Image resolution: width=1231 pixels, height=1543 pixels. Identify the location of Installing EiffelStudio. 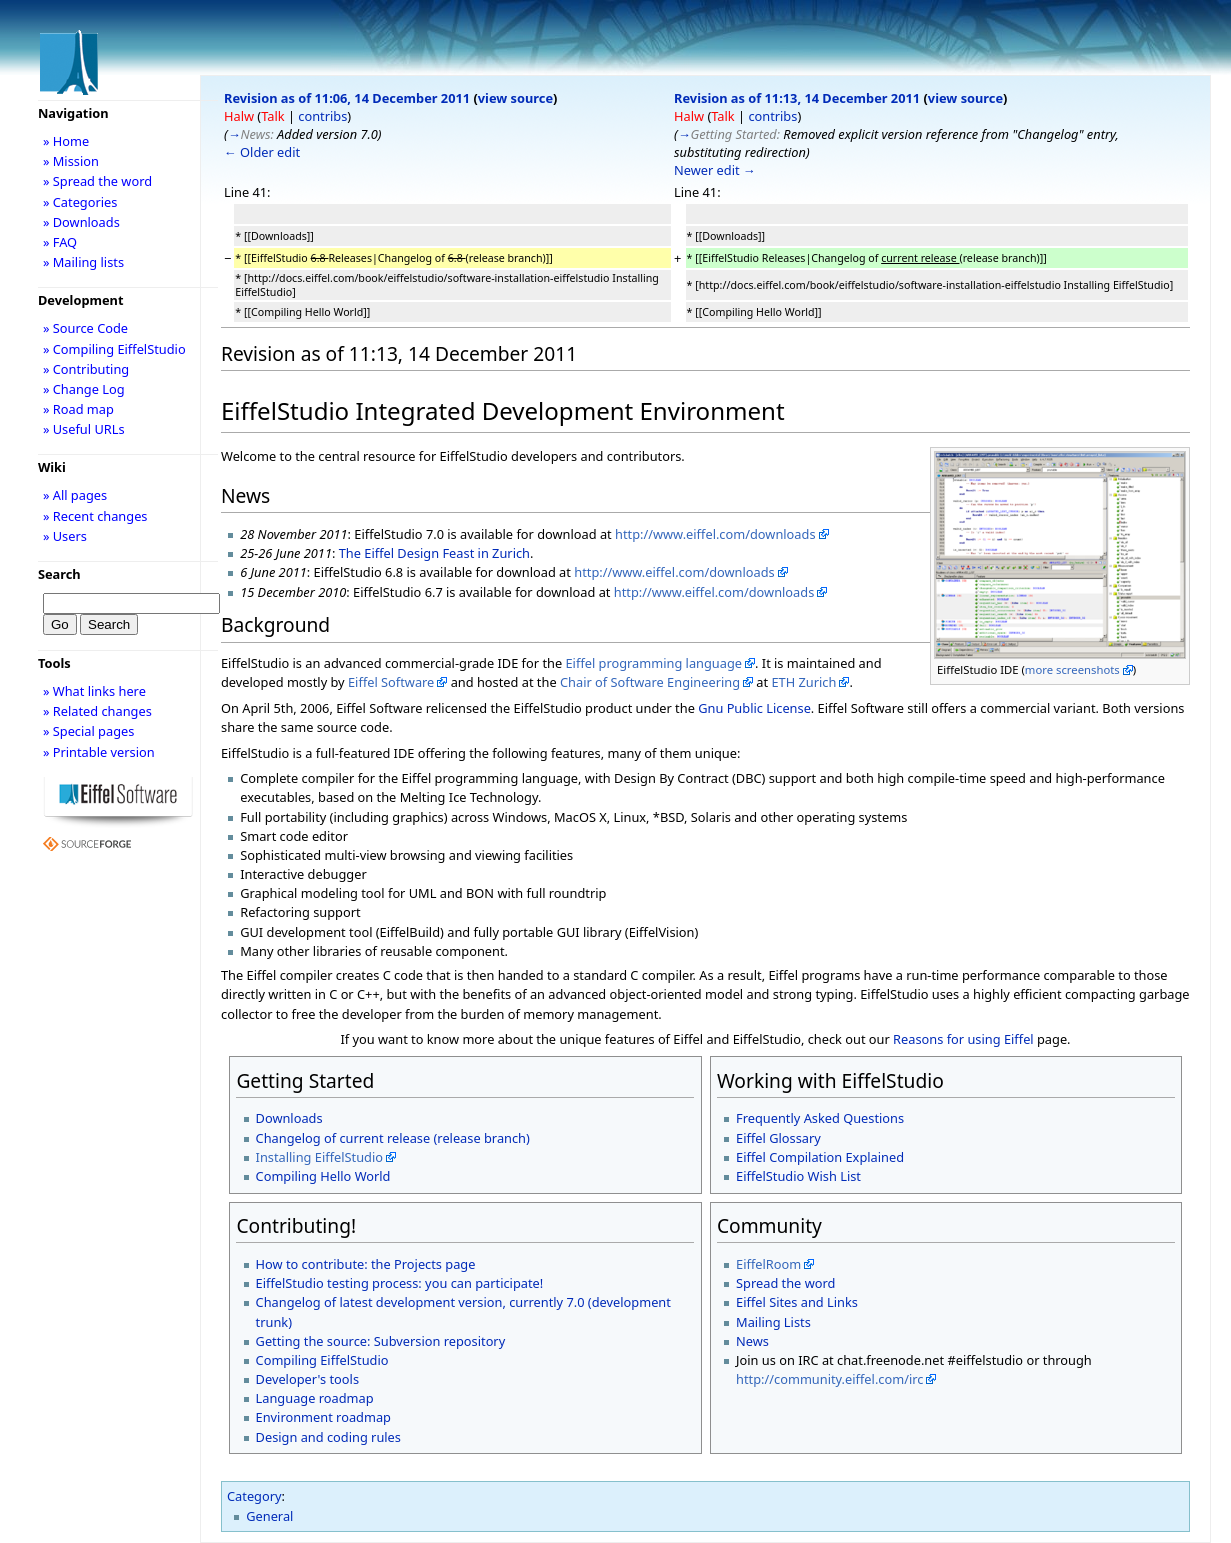
(319, 1157).